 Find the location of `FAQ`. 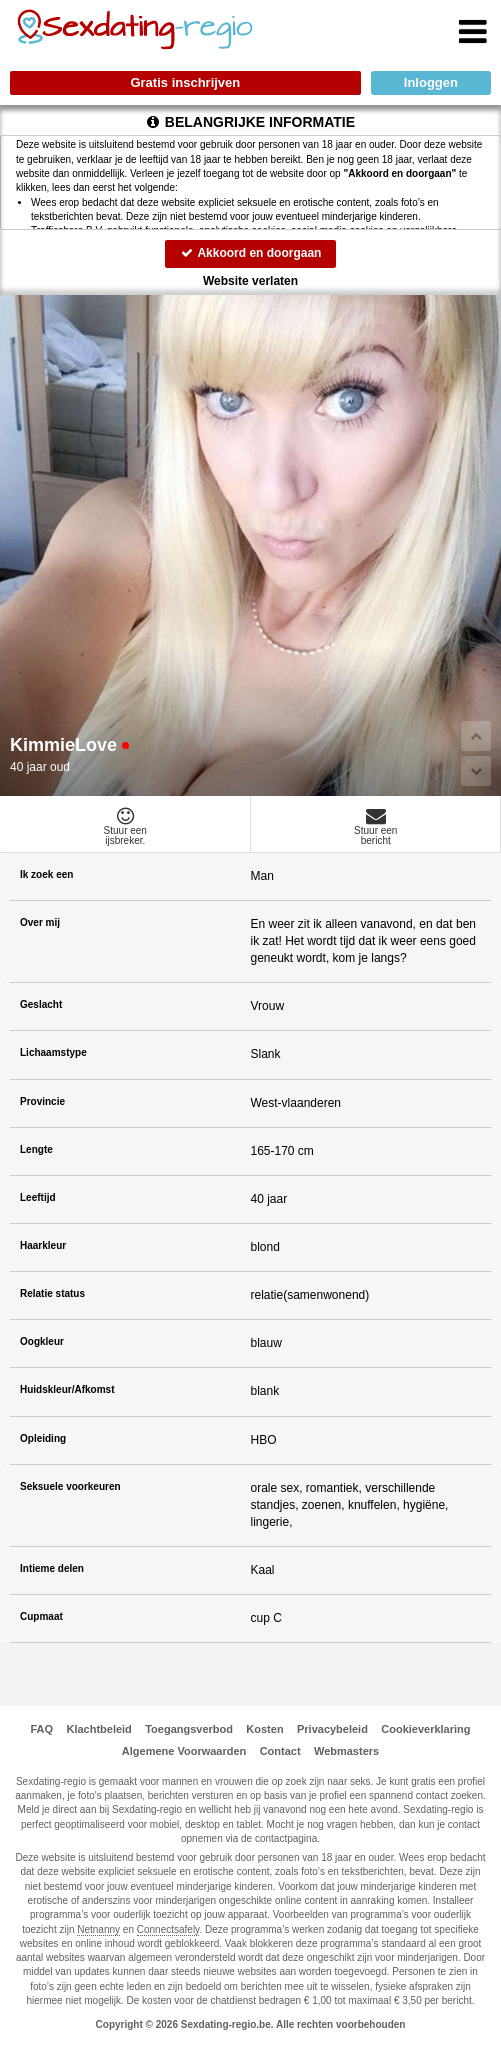

FAQ is located at coordinates (41, 1729).